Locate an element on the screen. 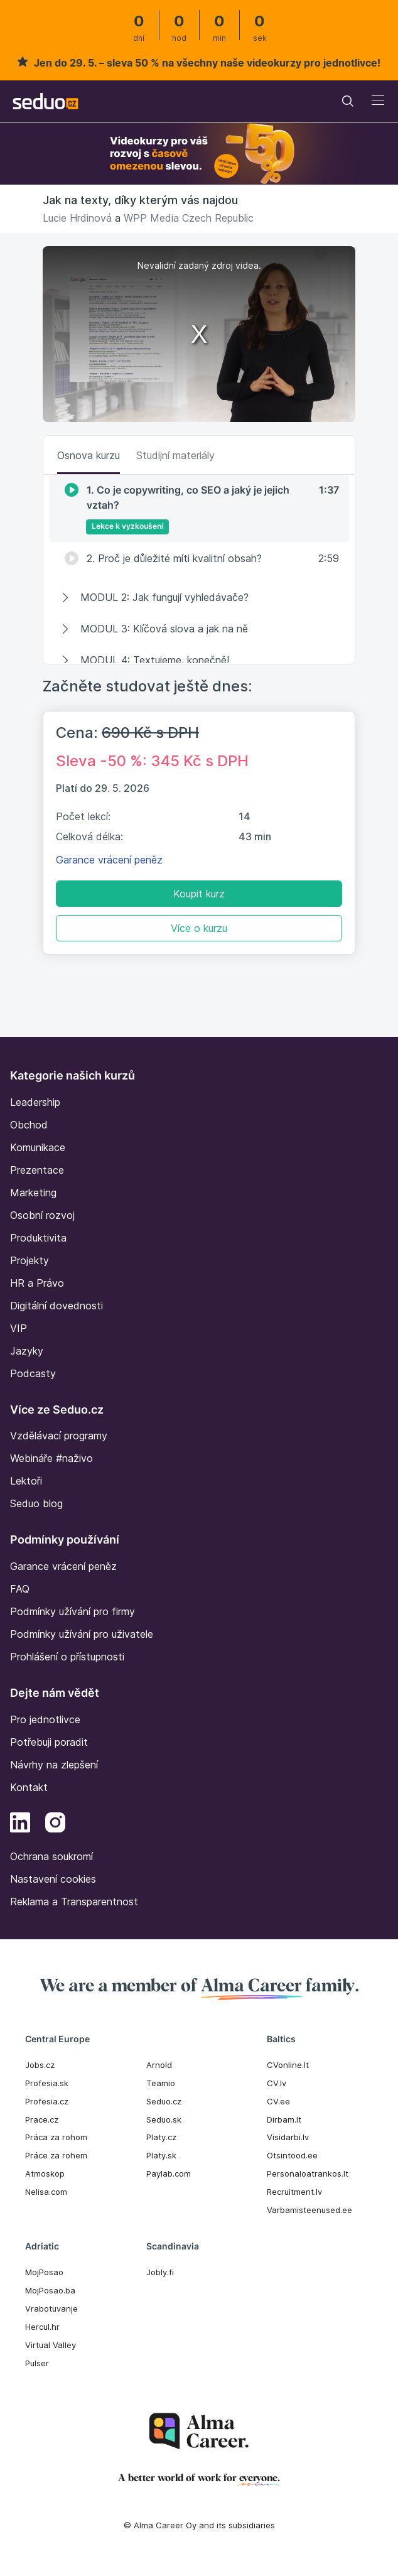 This screenshot has width=398, height=2576. Varbamisteenused.ee is located at coordinates (309, 2210).